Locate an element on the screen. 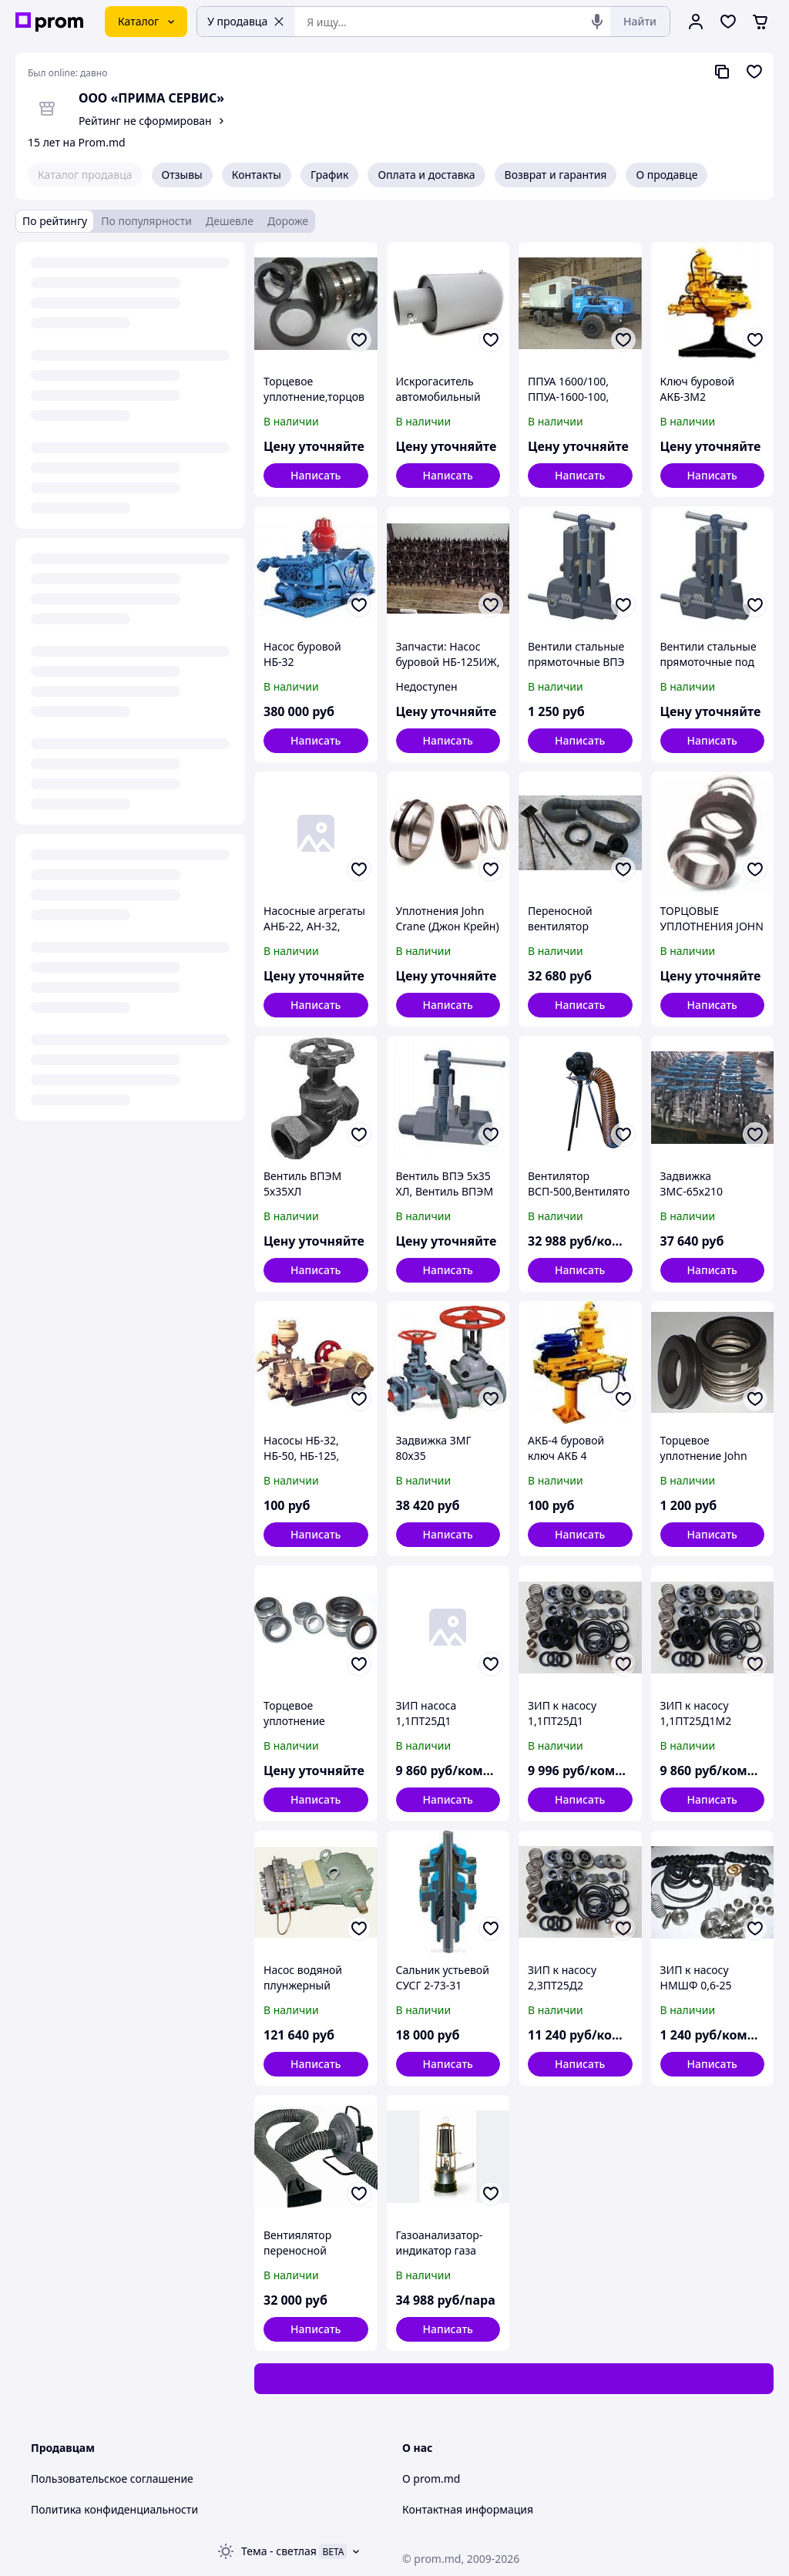 Image resolution: width=789 pixels, height=2576 pixels. О prom.md is located at coordinates (431, 2478).